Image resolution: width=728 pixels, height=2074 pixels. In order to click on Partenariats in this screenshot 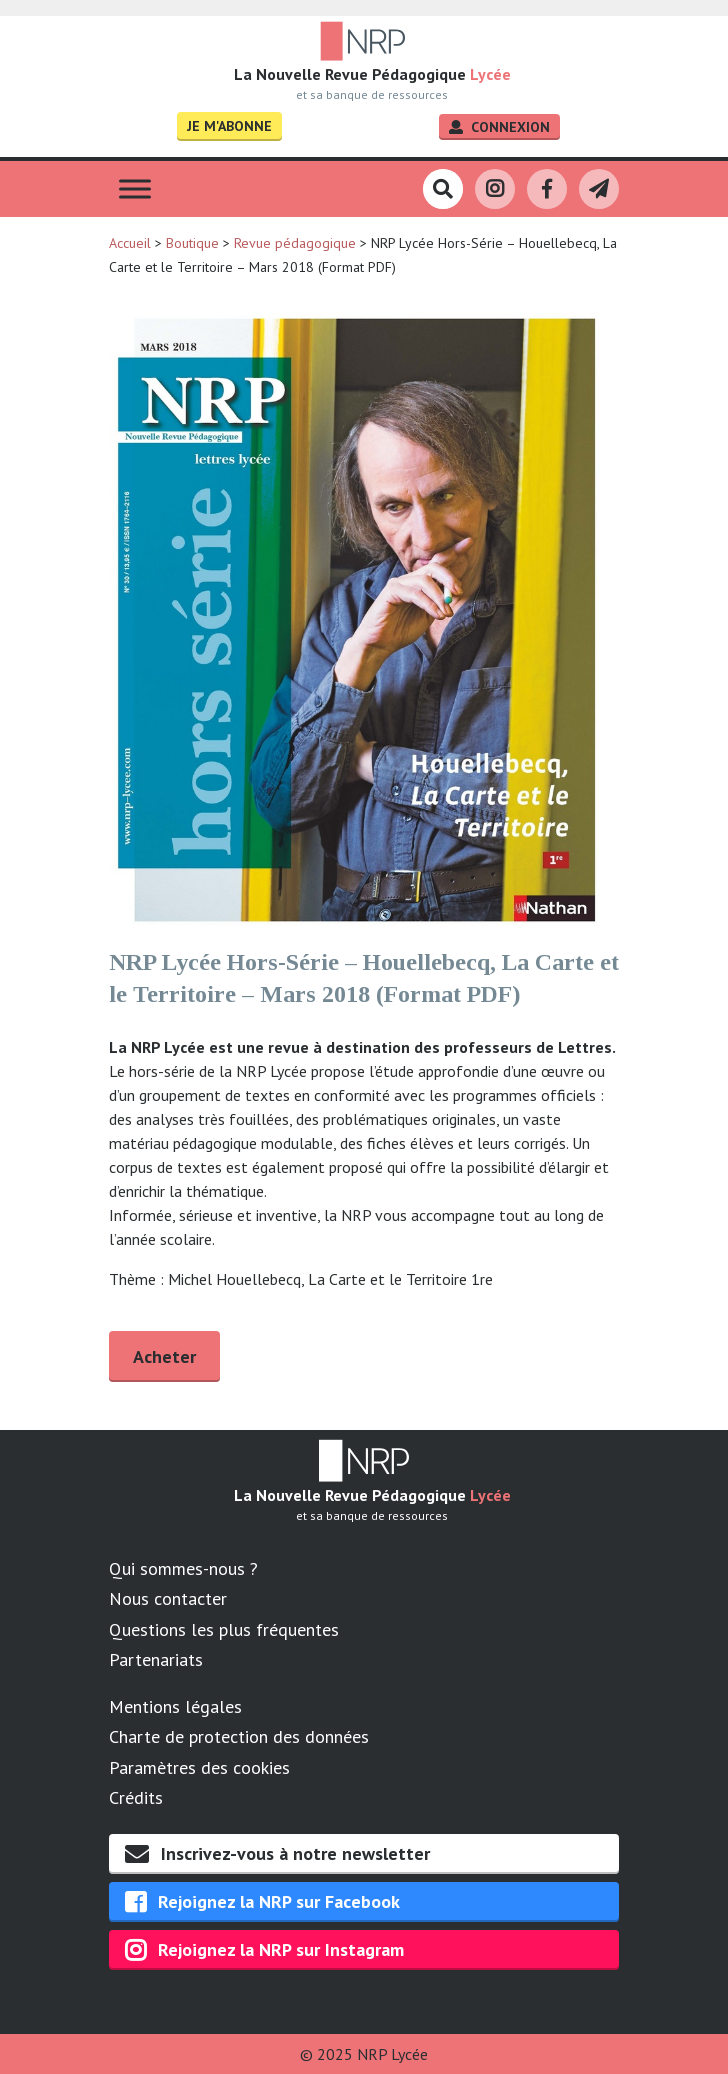, I will do `click(156, 1659)`.